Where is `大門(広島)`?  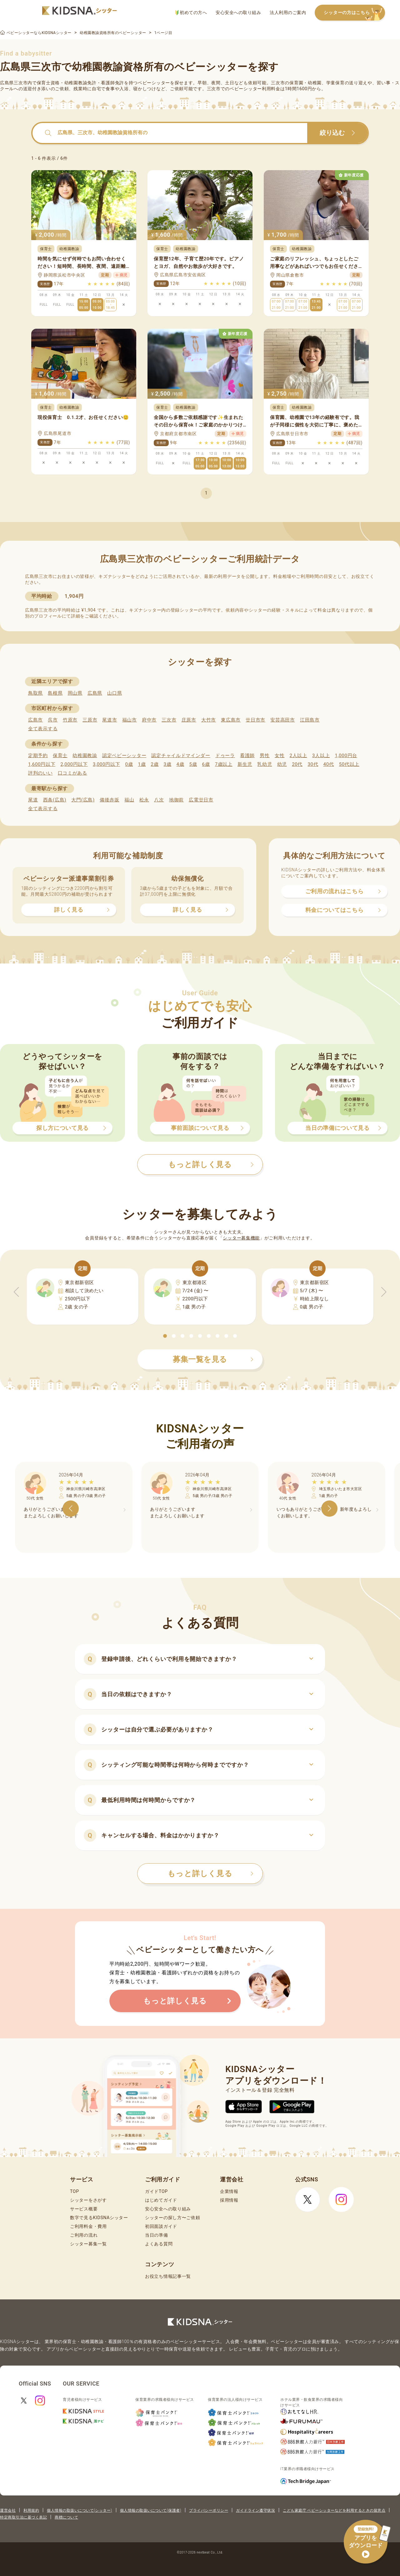 大門(広島) is located at coordinates (83, 800).